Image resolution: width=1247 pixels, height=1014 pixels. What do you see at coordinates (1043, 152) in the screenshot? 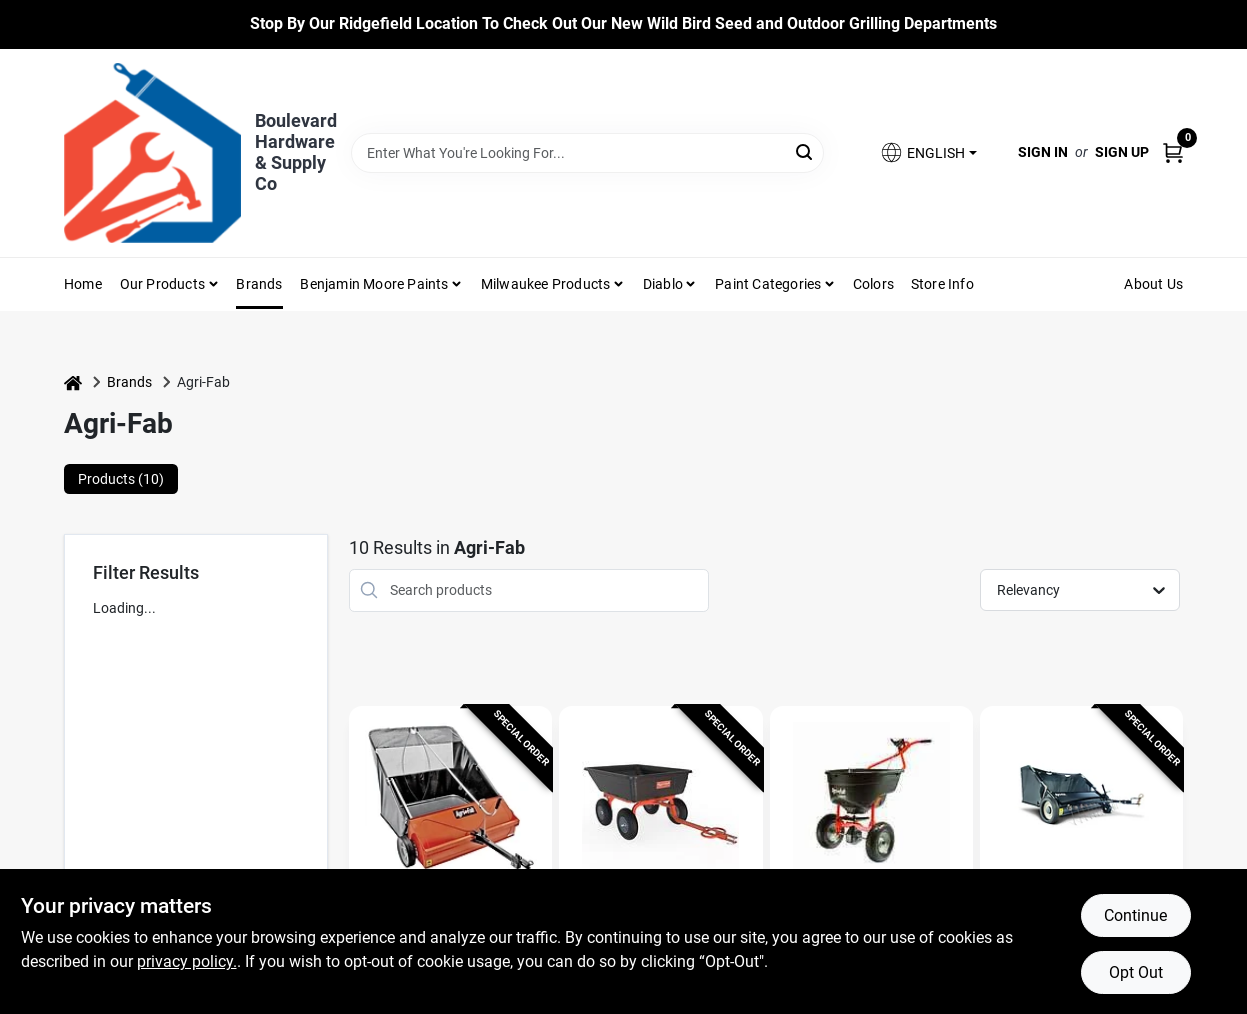
I see `Sign In` at bounding box center [1043, 152].